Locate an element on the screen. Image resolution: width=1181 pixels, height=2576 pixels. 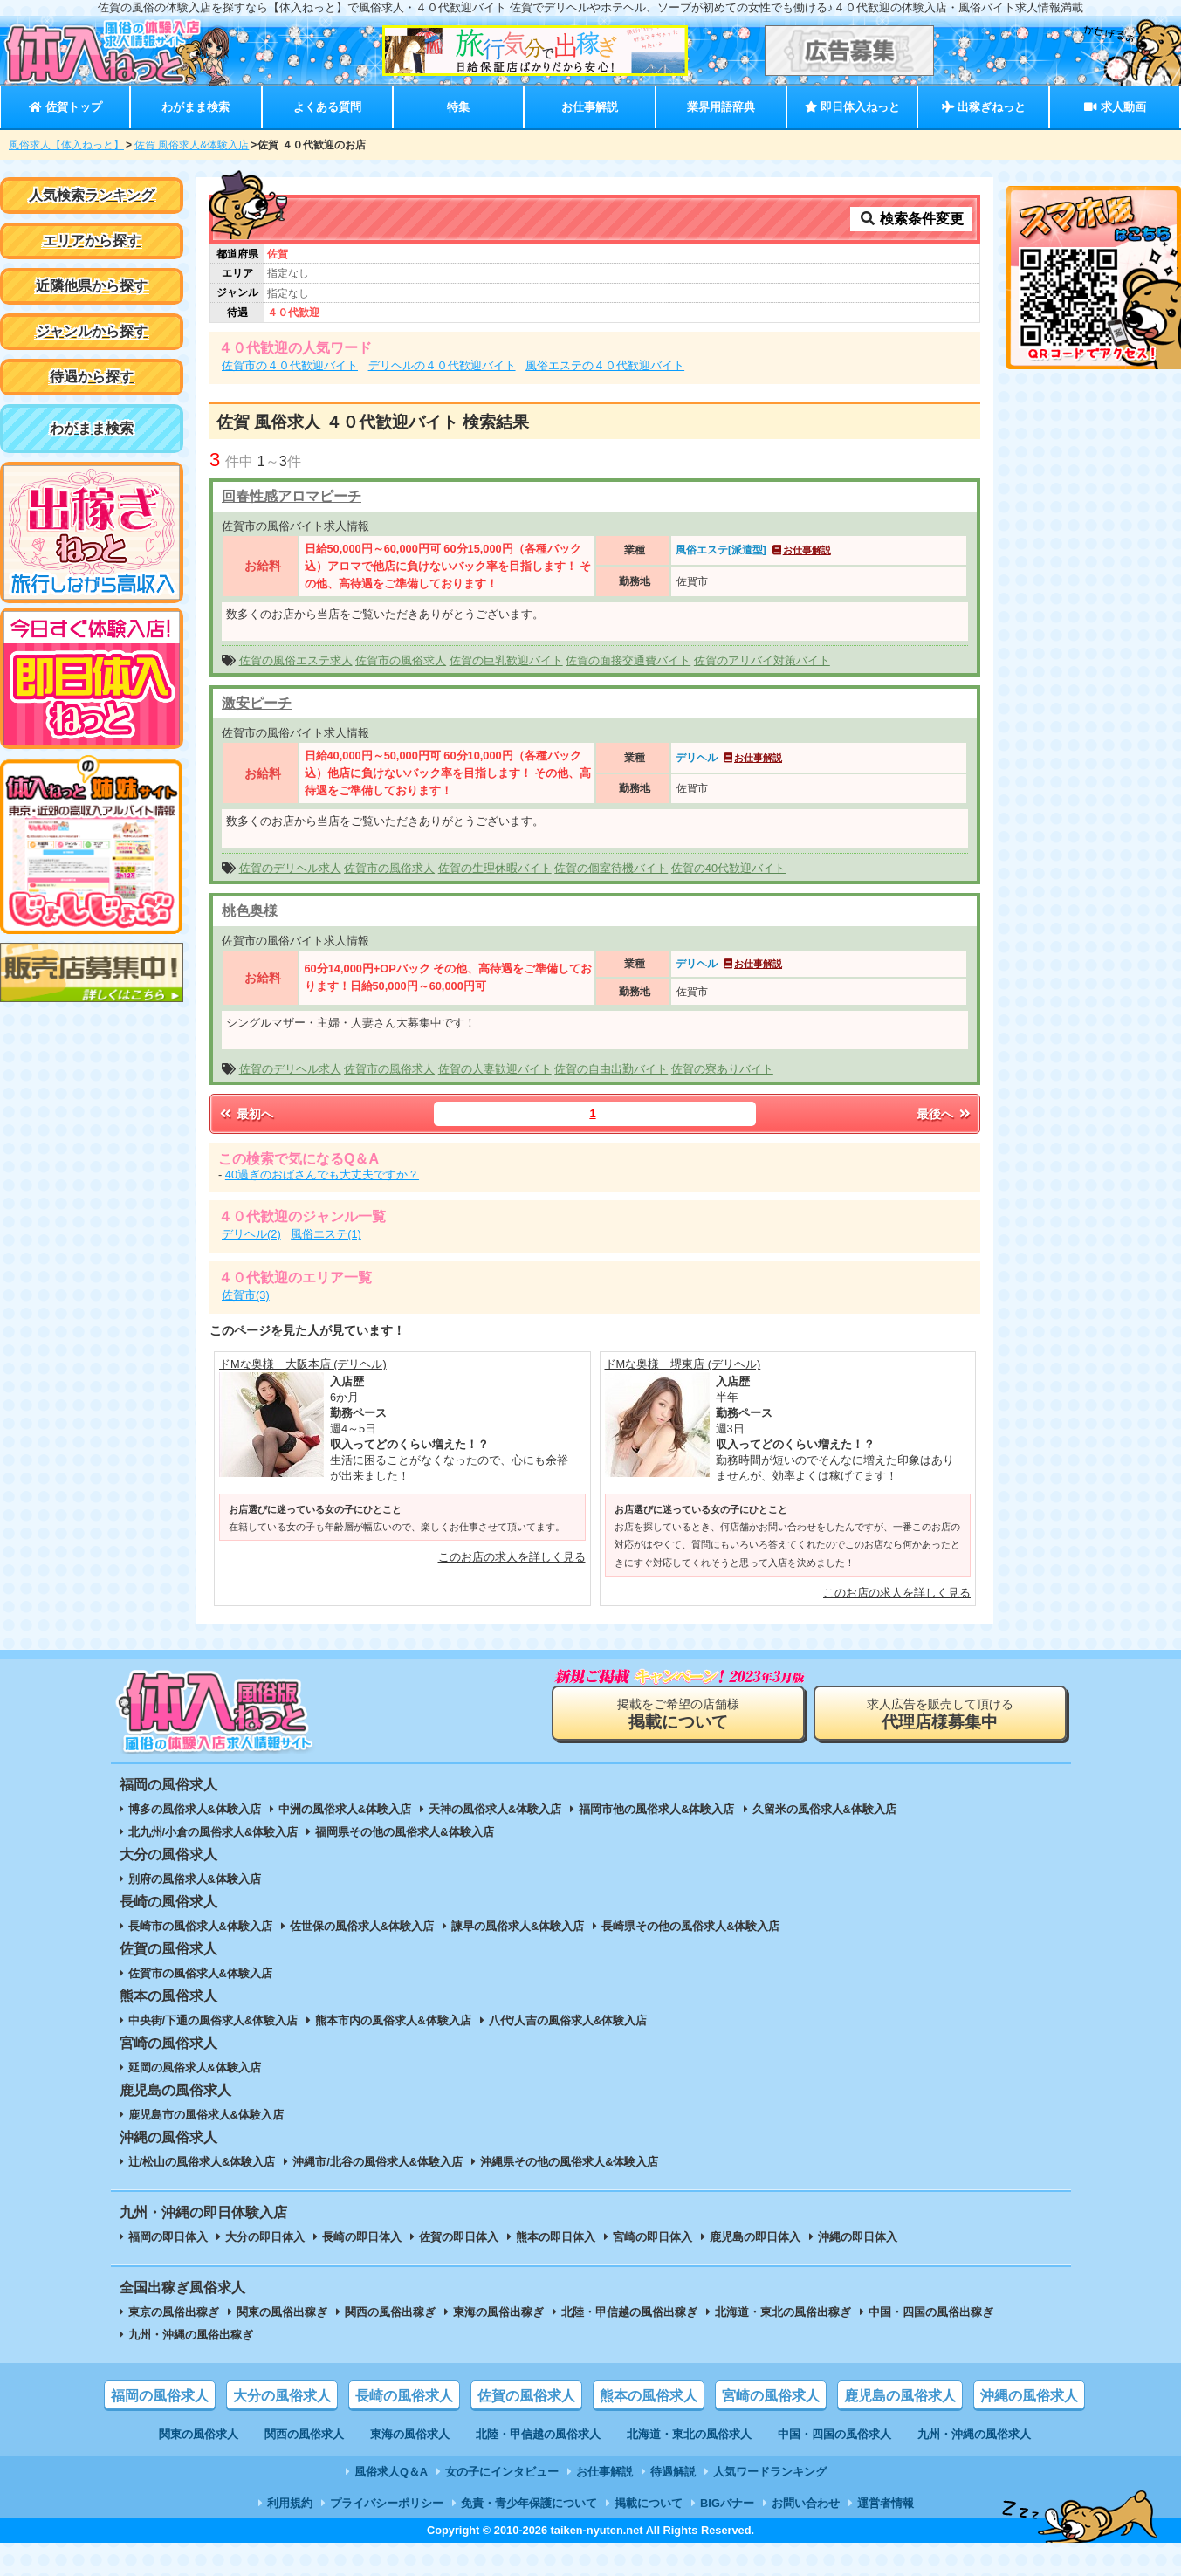
佐賀 風俗求人&体験入店 is located at coordinates (191, 145).